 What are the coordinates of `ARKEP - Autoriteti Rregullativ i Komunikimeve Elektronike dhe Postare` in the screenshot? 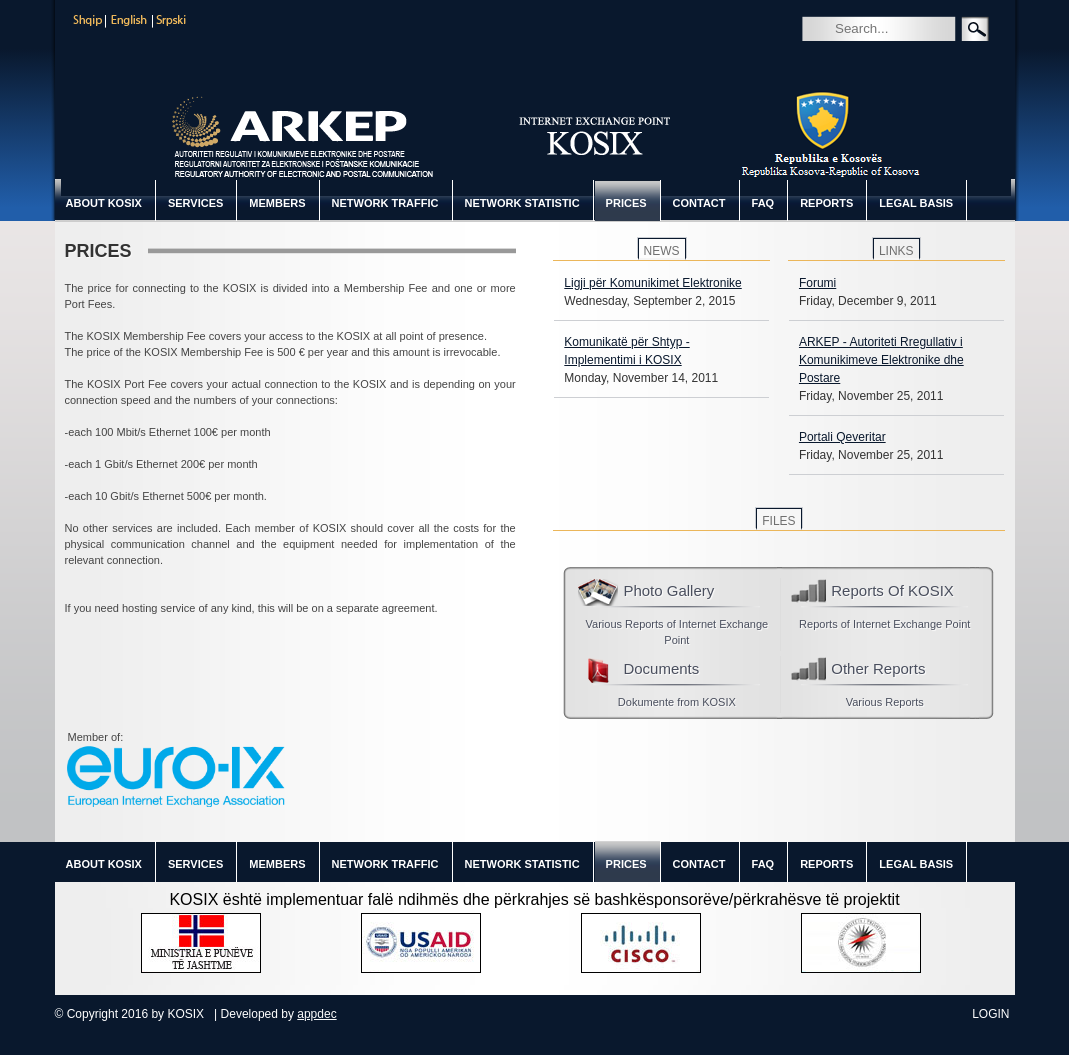 It's located at (881, 360).